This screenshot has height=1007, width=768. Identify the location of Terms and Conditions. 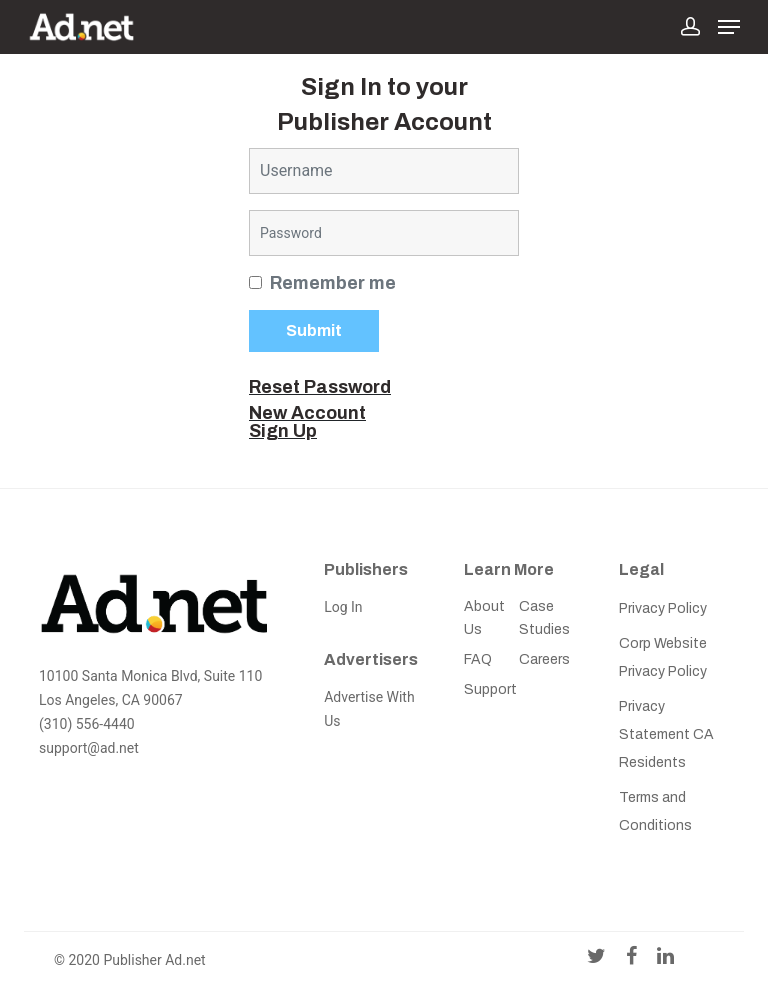
(655, 811).